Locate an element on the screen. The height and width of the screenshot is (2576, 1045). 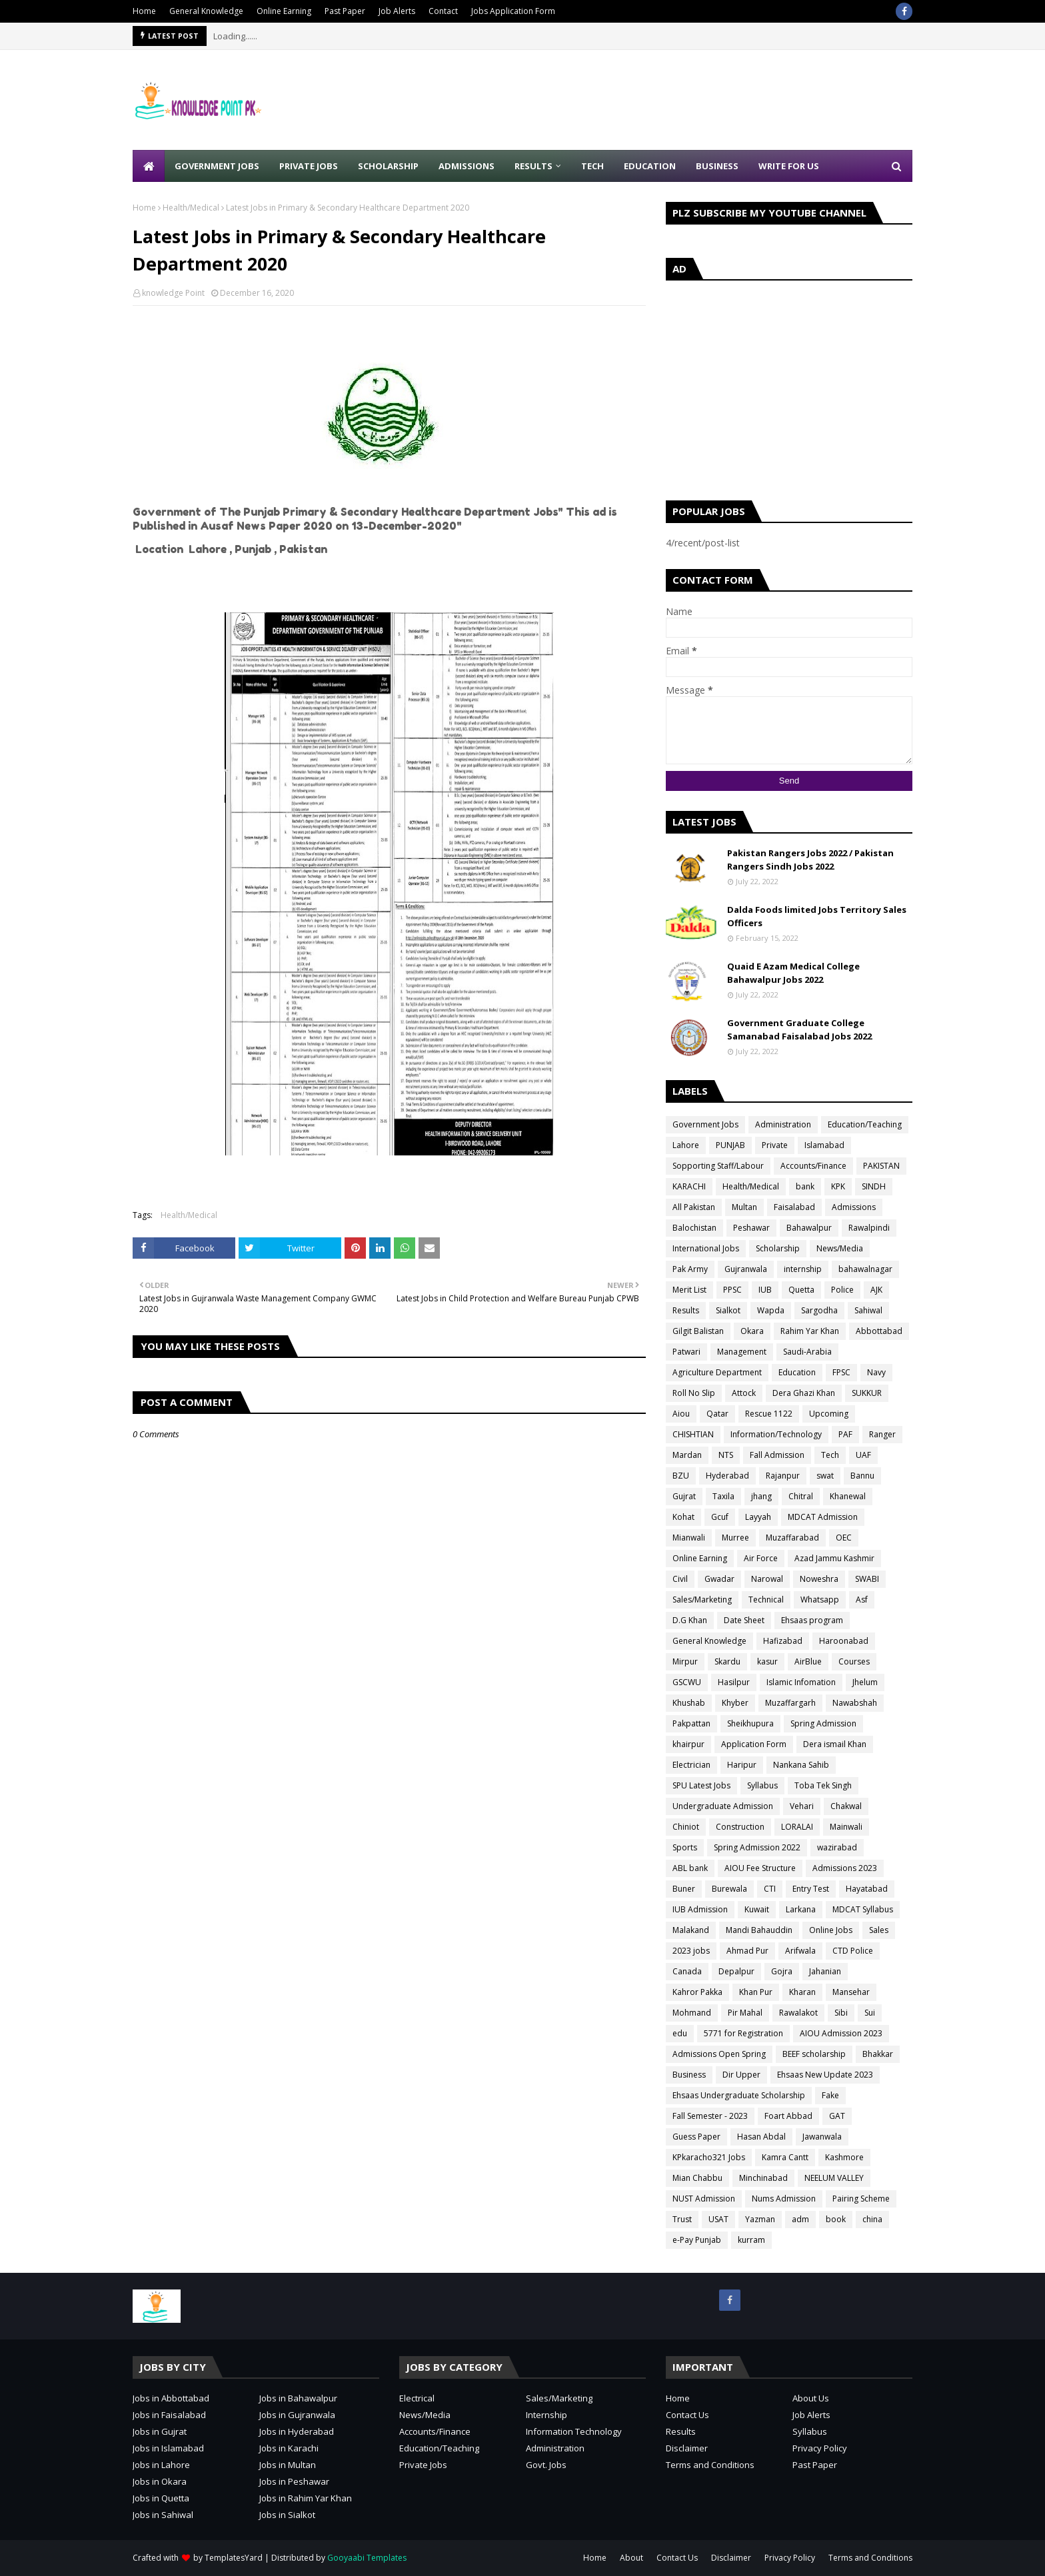
Information/Technology is located at coordinates (776, 1434).